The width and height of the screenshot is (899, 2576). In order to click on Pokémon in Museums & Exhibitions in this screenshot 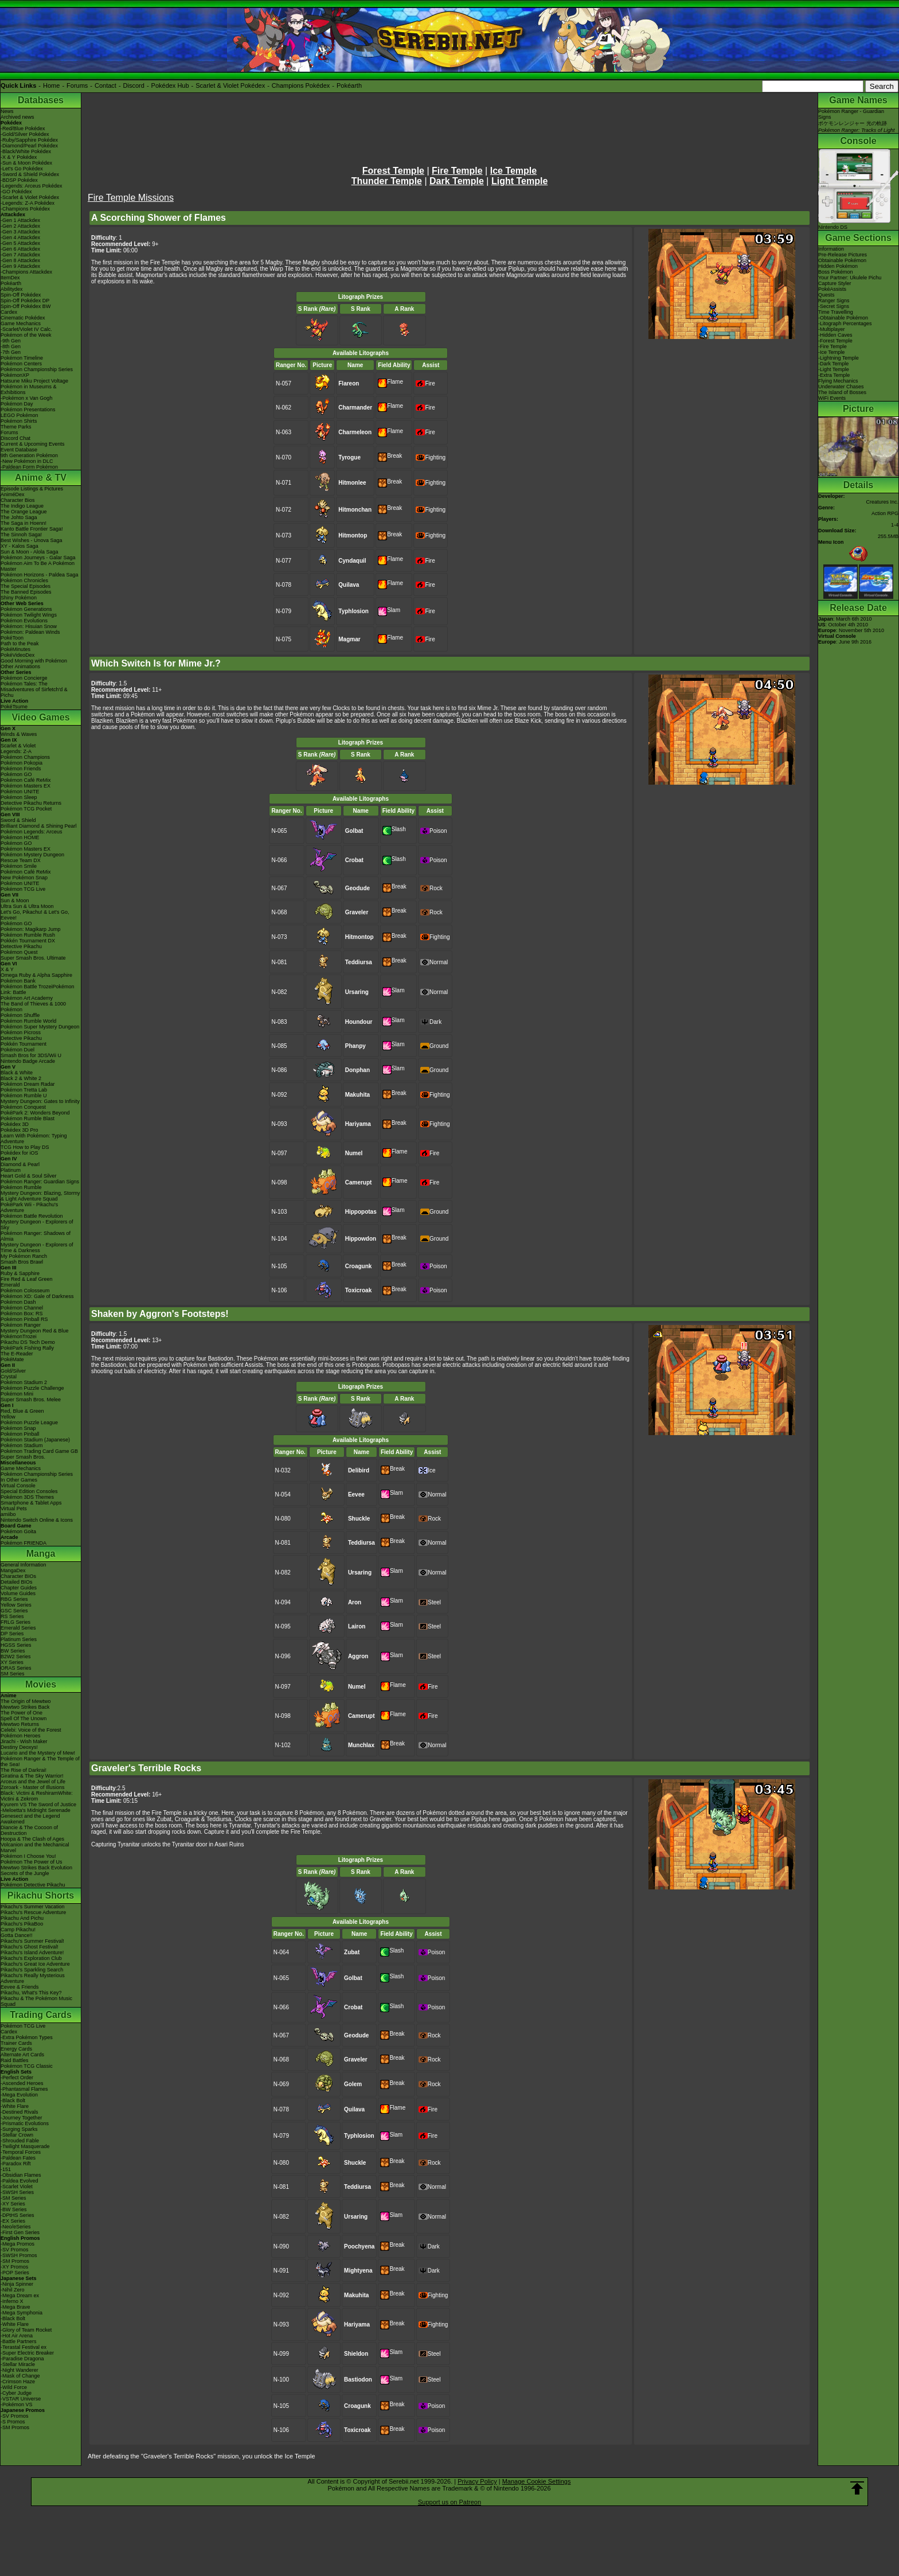, I will do `click(29, 389)`.